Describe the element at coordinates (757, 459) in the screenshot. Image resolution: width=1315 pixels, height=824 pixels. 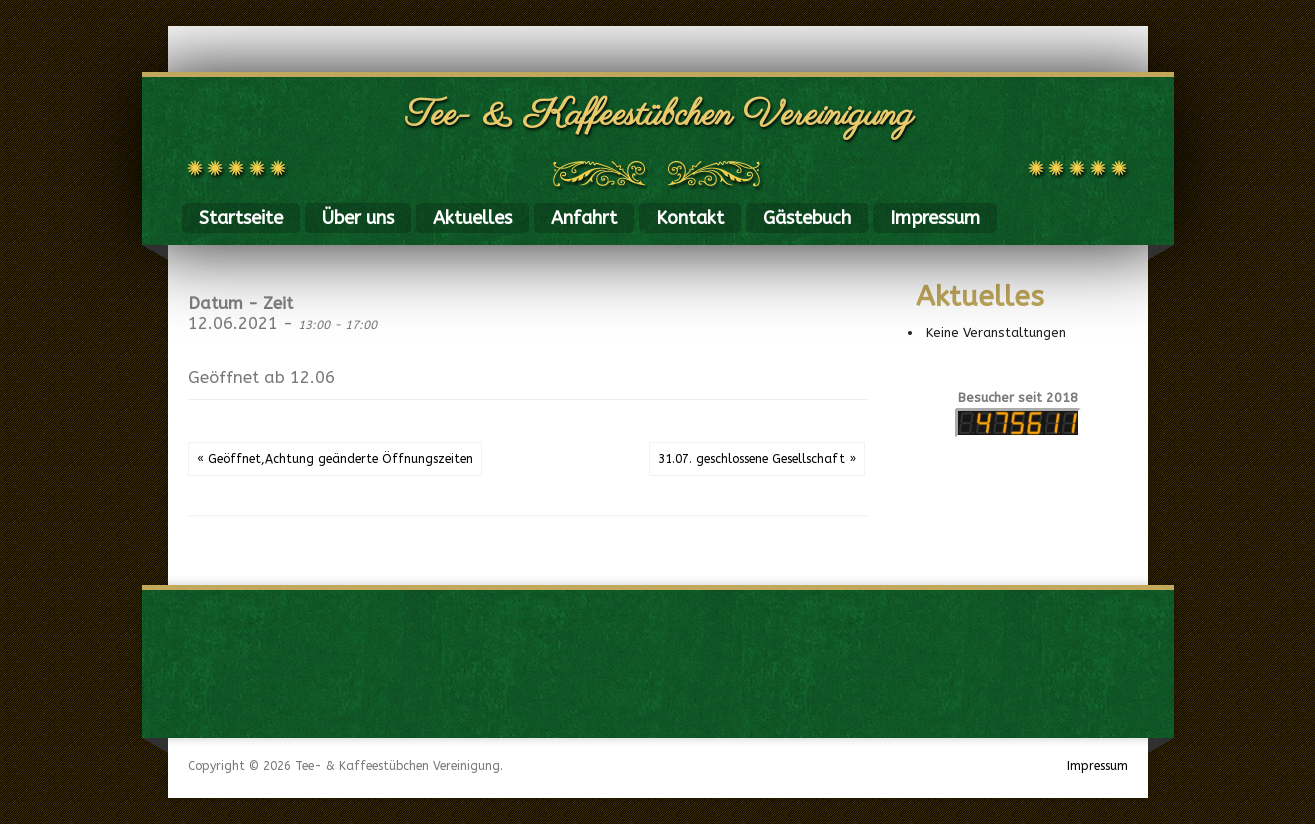
I see `31.07. geschlossene Gesellschaft »` at that location.